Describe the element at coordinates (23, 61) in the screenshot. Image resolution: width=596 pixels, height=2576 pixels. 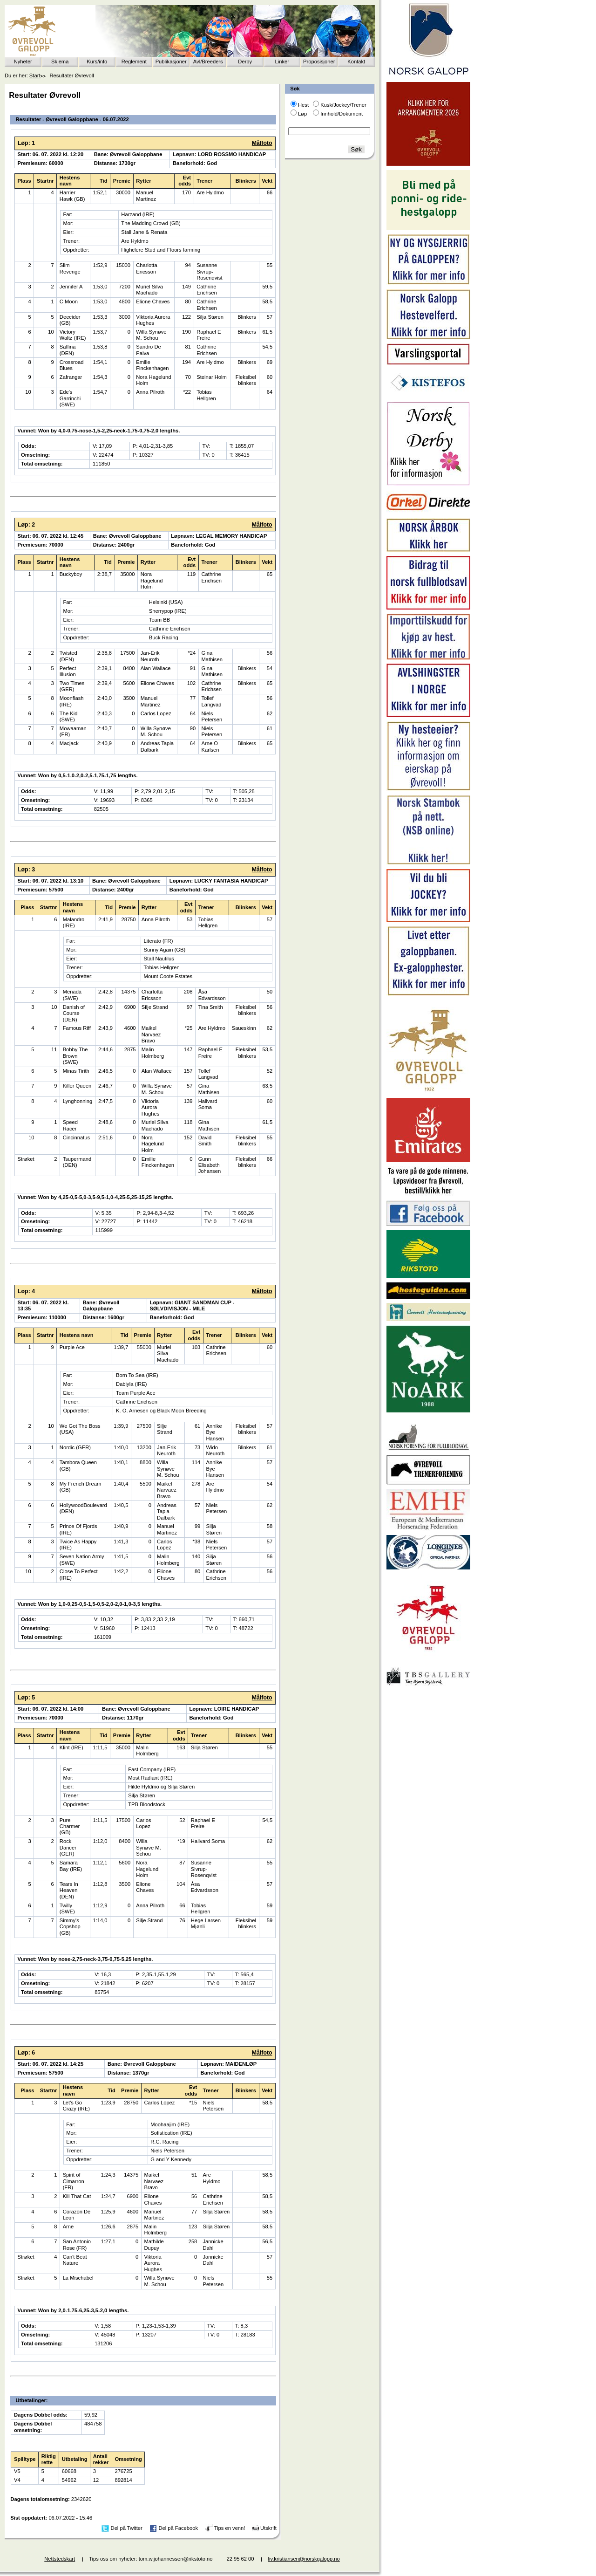
I see `Nyheter` at that location.